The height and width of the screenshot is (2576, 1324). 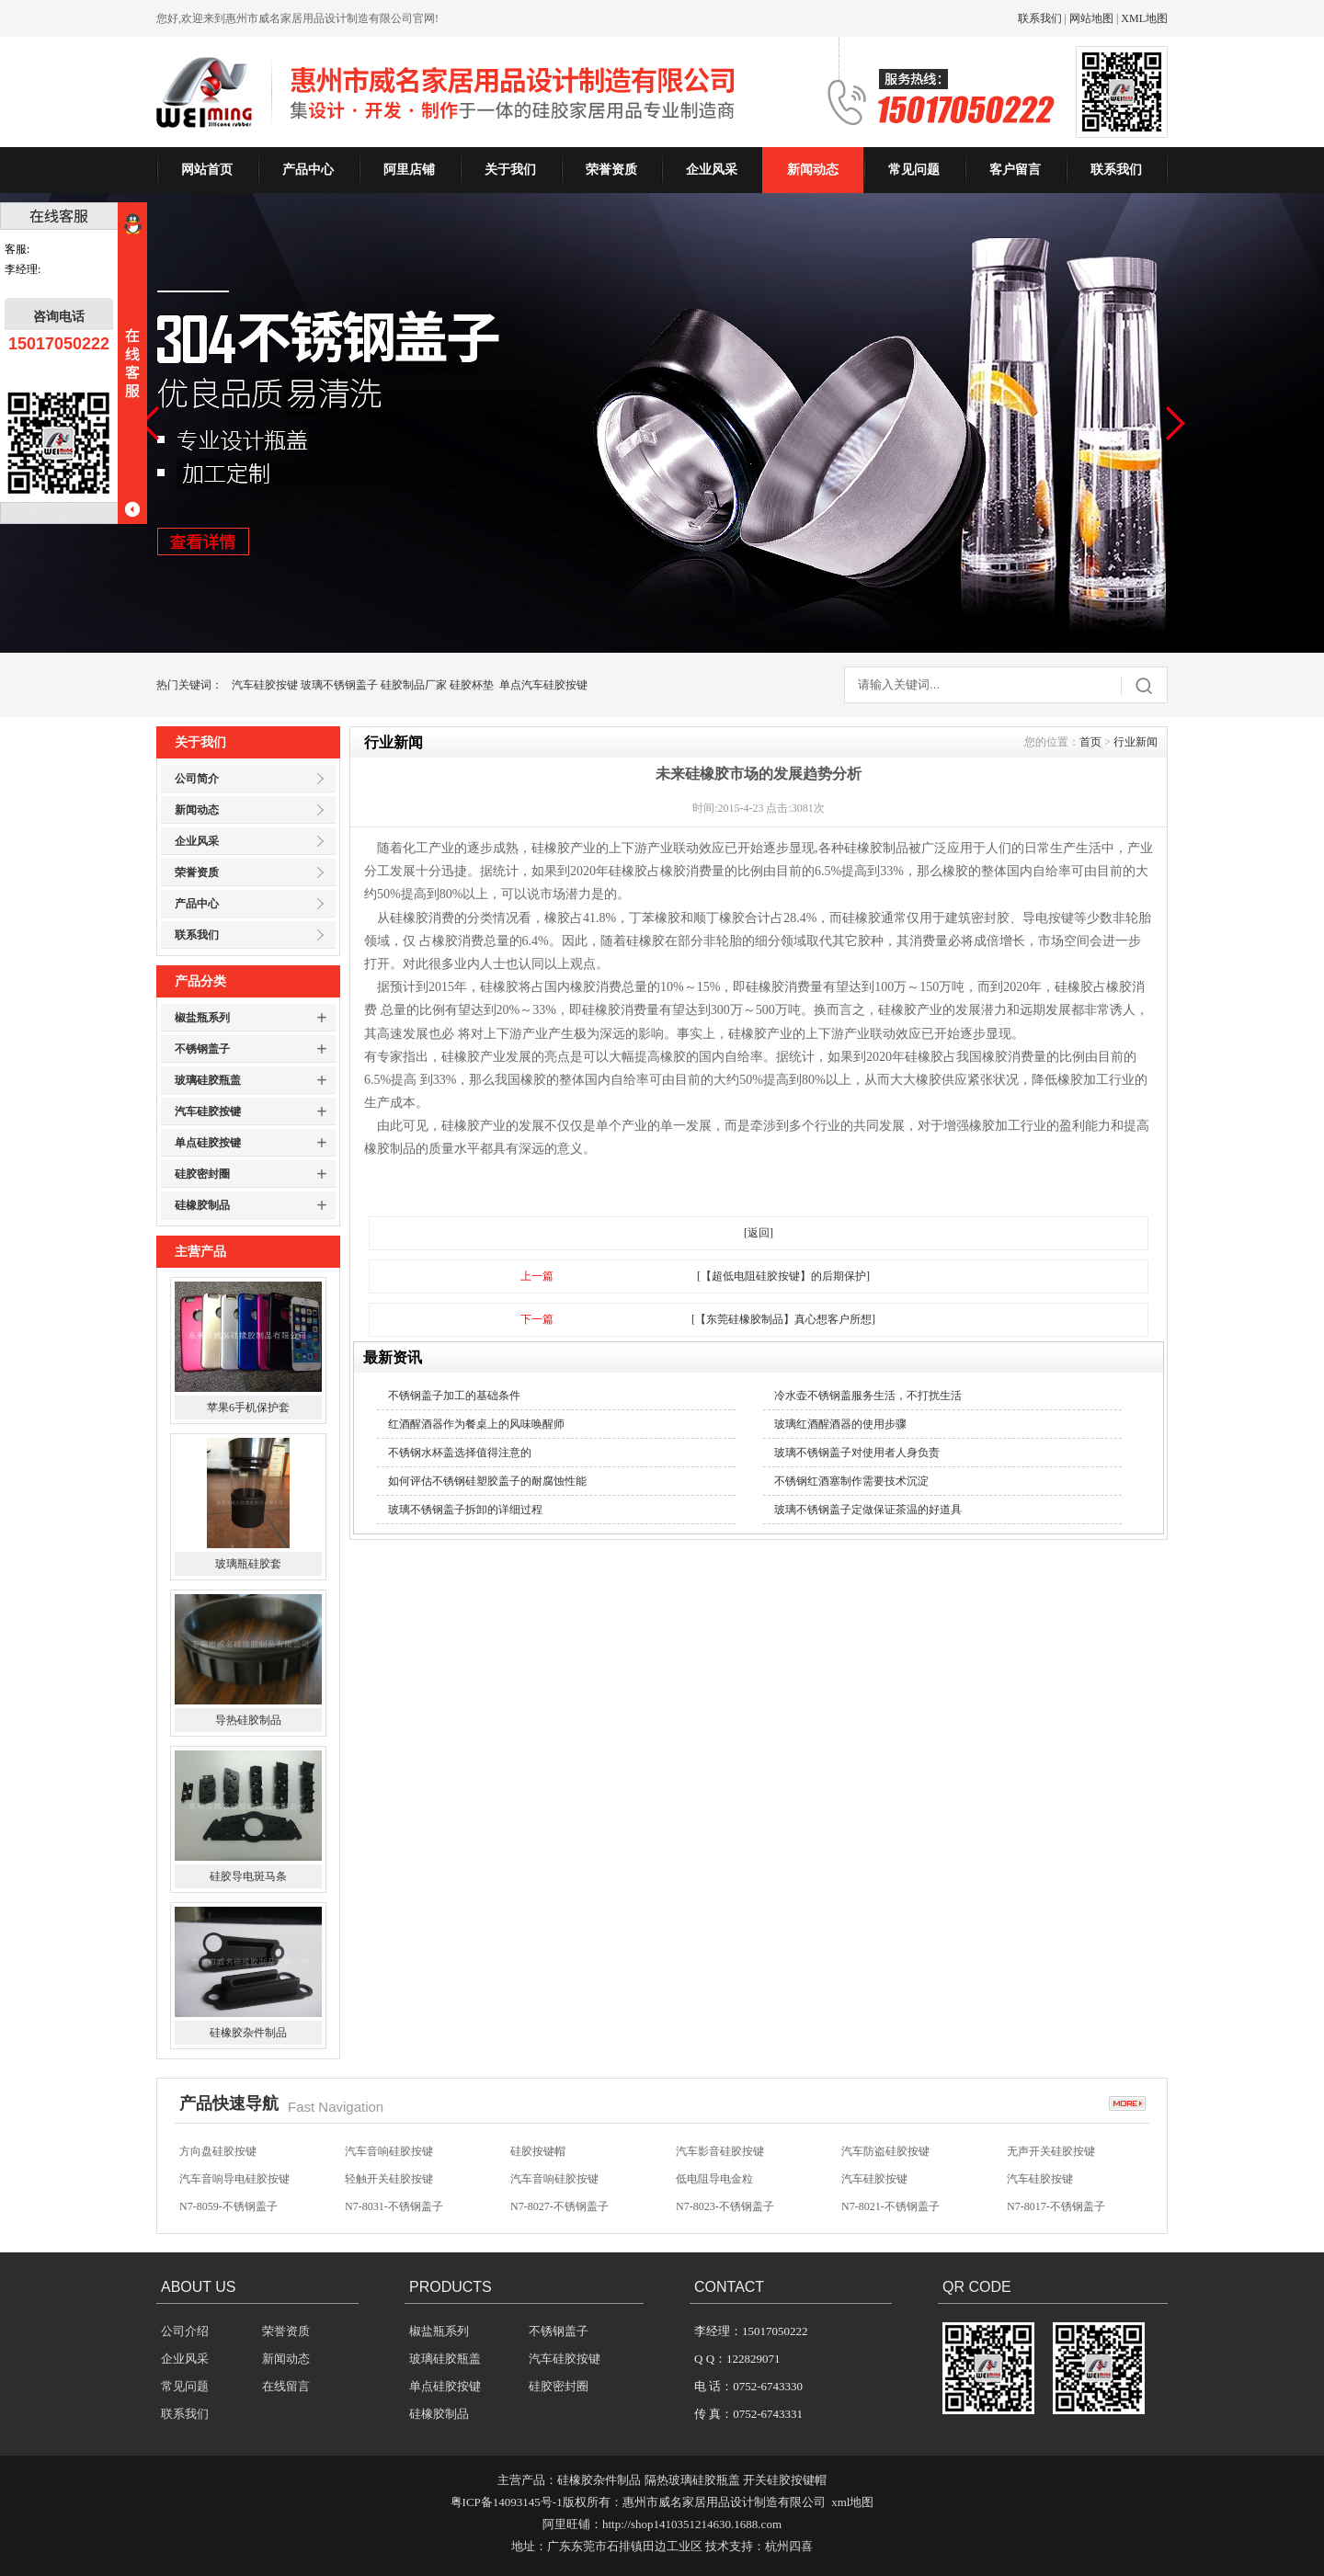 I want to click on XML地图, so click(x=1144, y=18).